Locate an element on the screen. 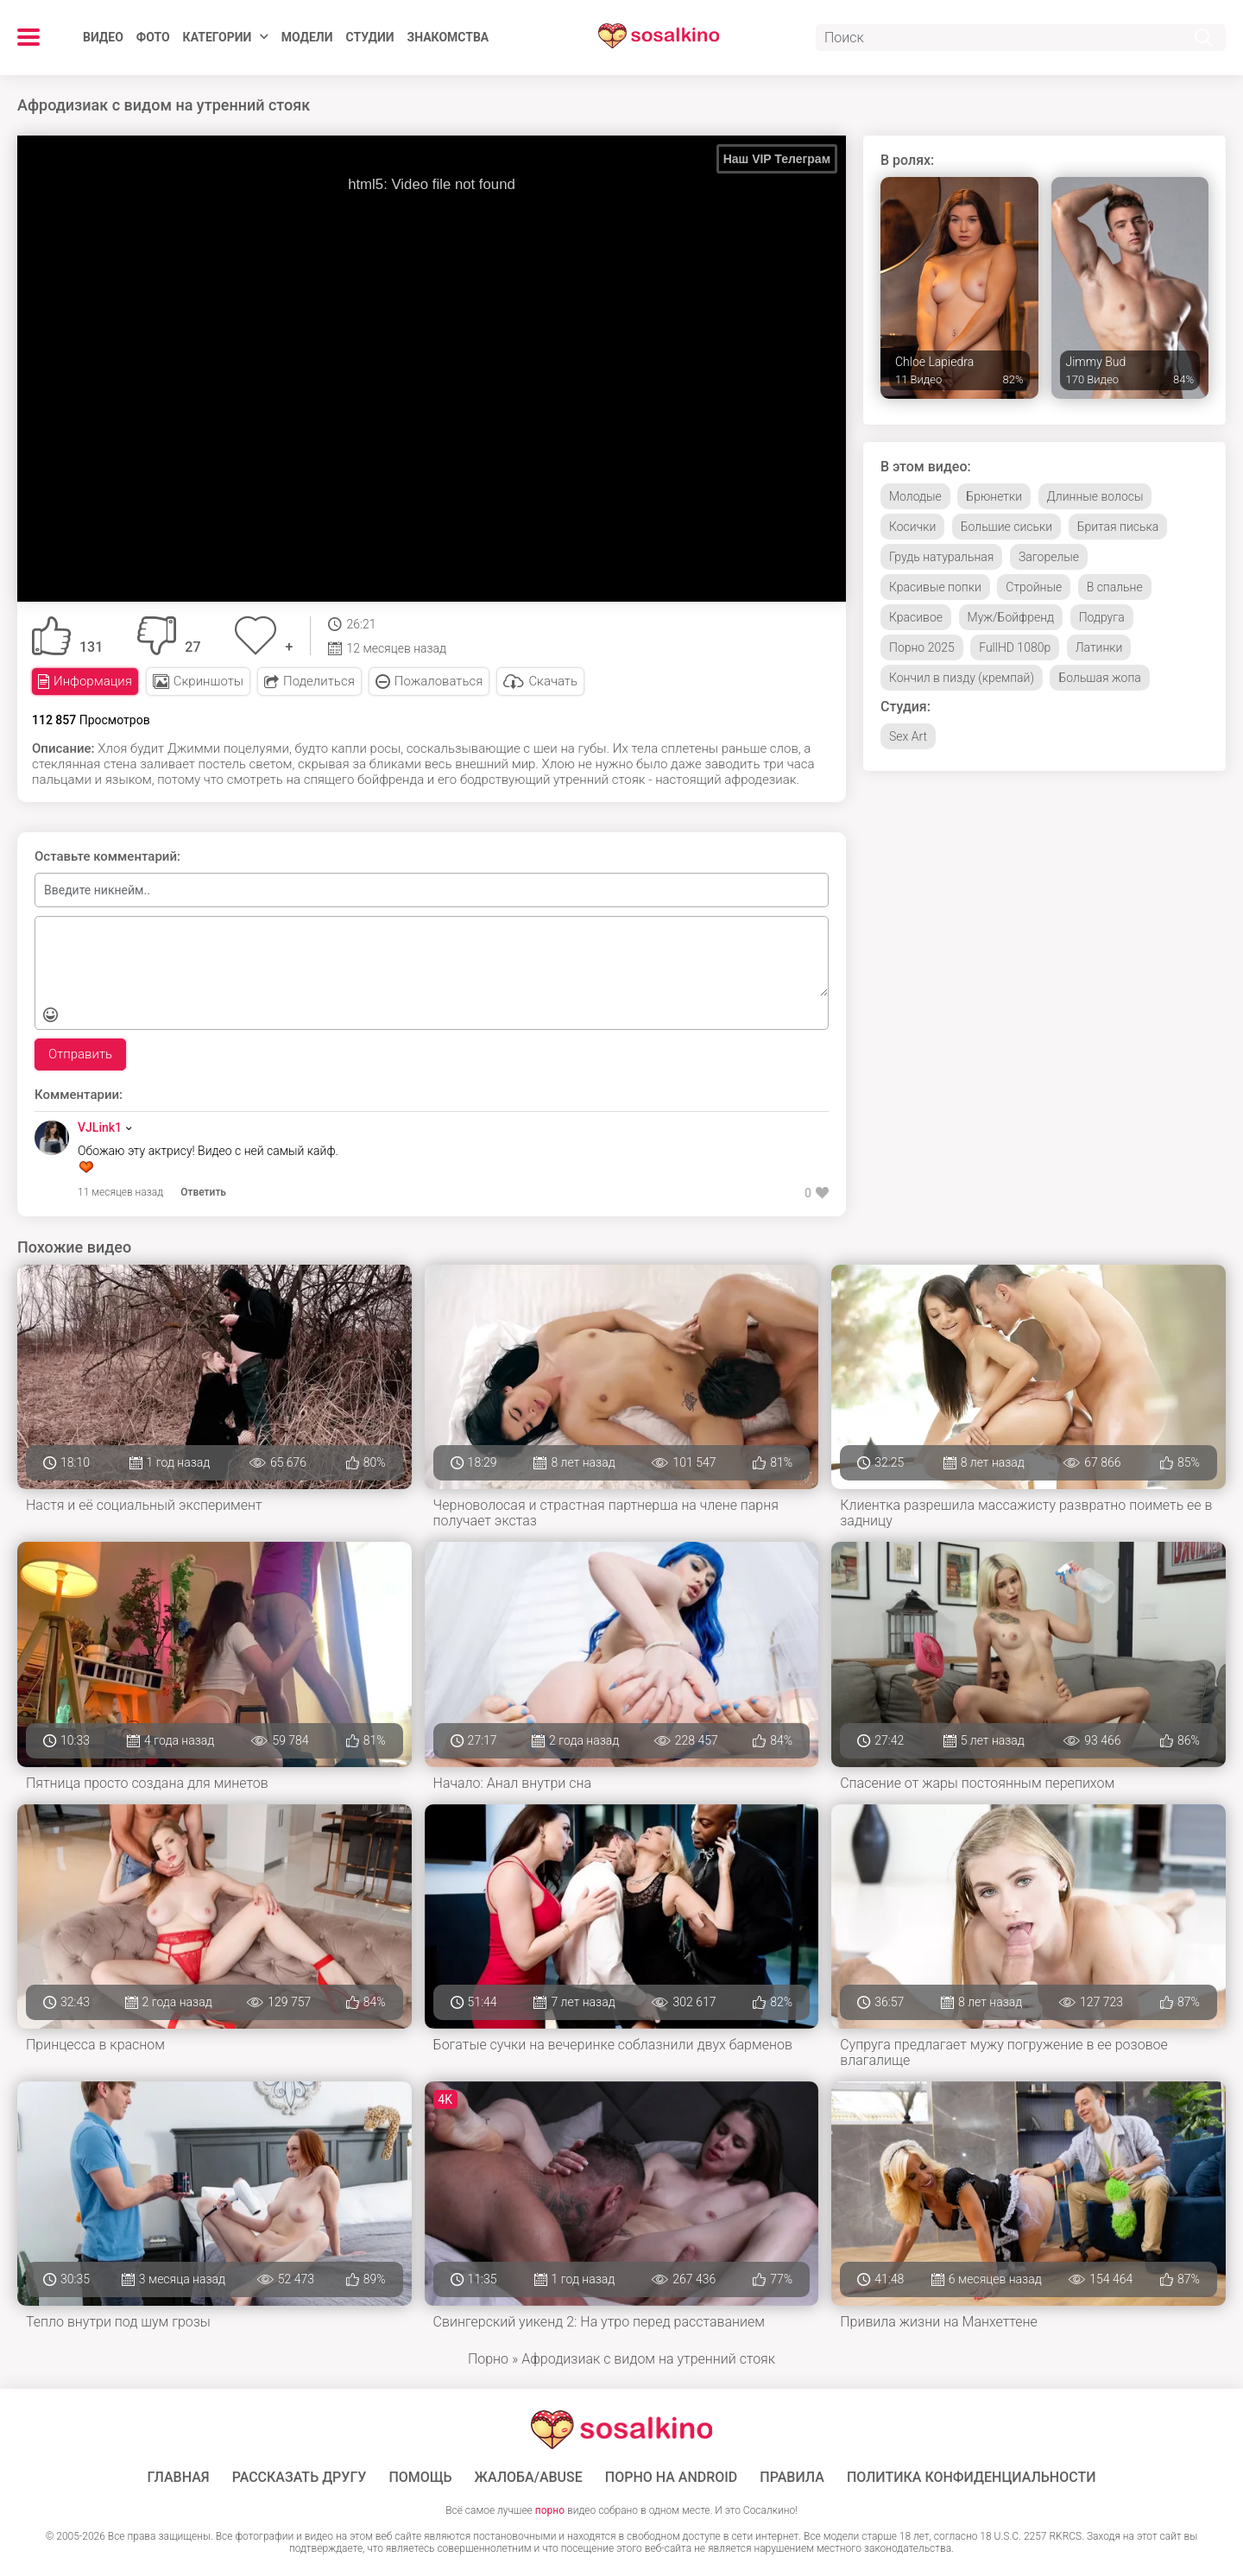 This screenshot has height=2576, width=1243. Грудь натуральная is located at coordinates (941, 557).